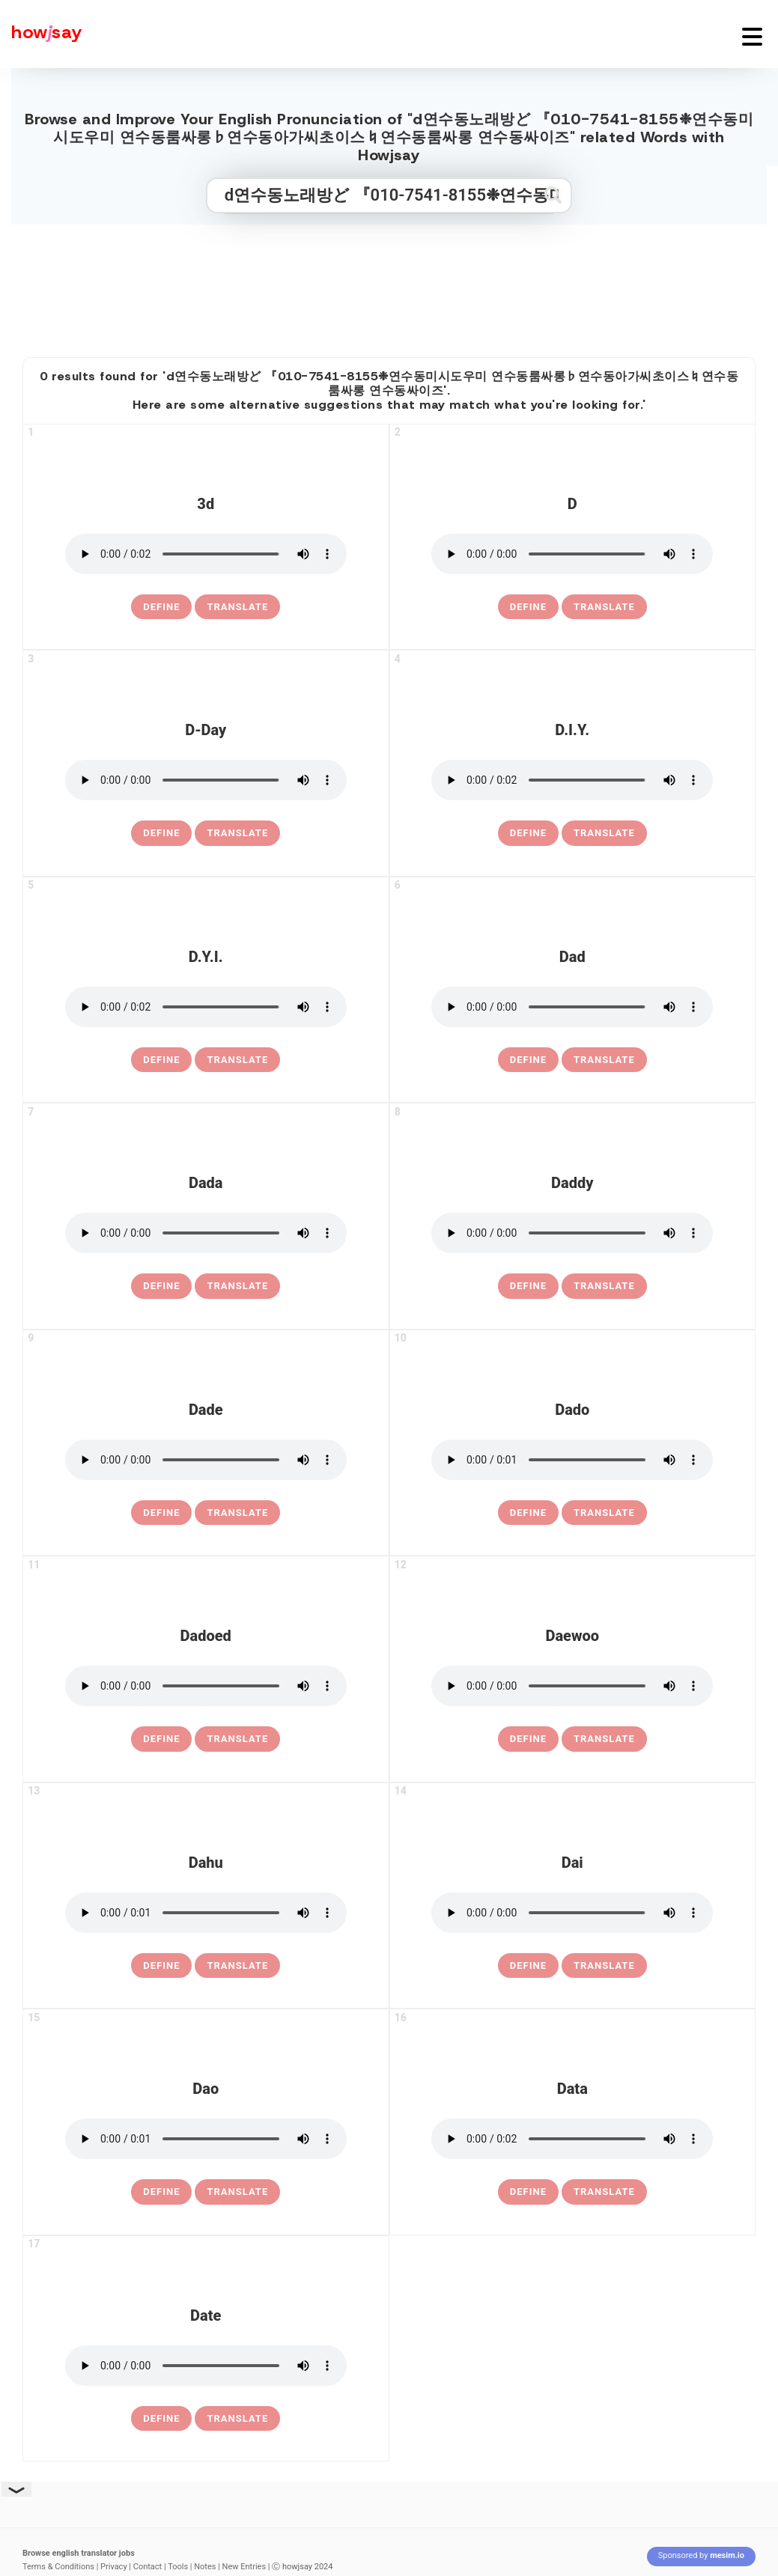  What do you see at coordinates (206, 1913) in the screenshot?
I see `[pronounce dahu]` at bounding box center [206, 1913].